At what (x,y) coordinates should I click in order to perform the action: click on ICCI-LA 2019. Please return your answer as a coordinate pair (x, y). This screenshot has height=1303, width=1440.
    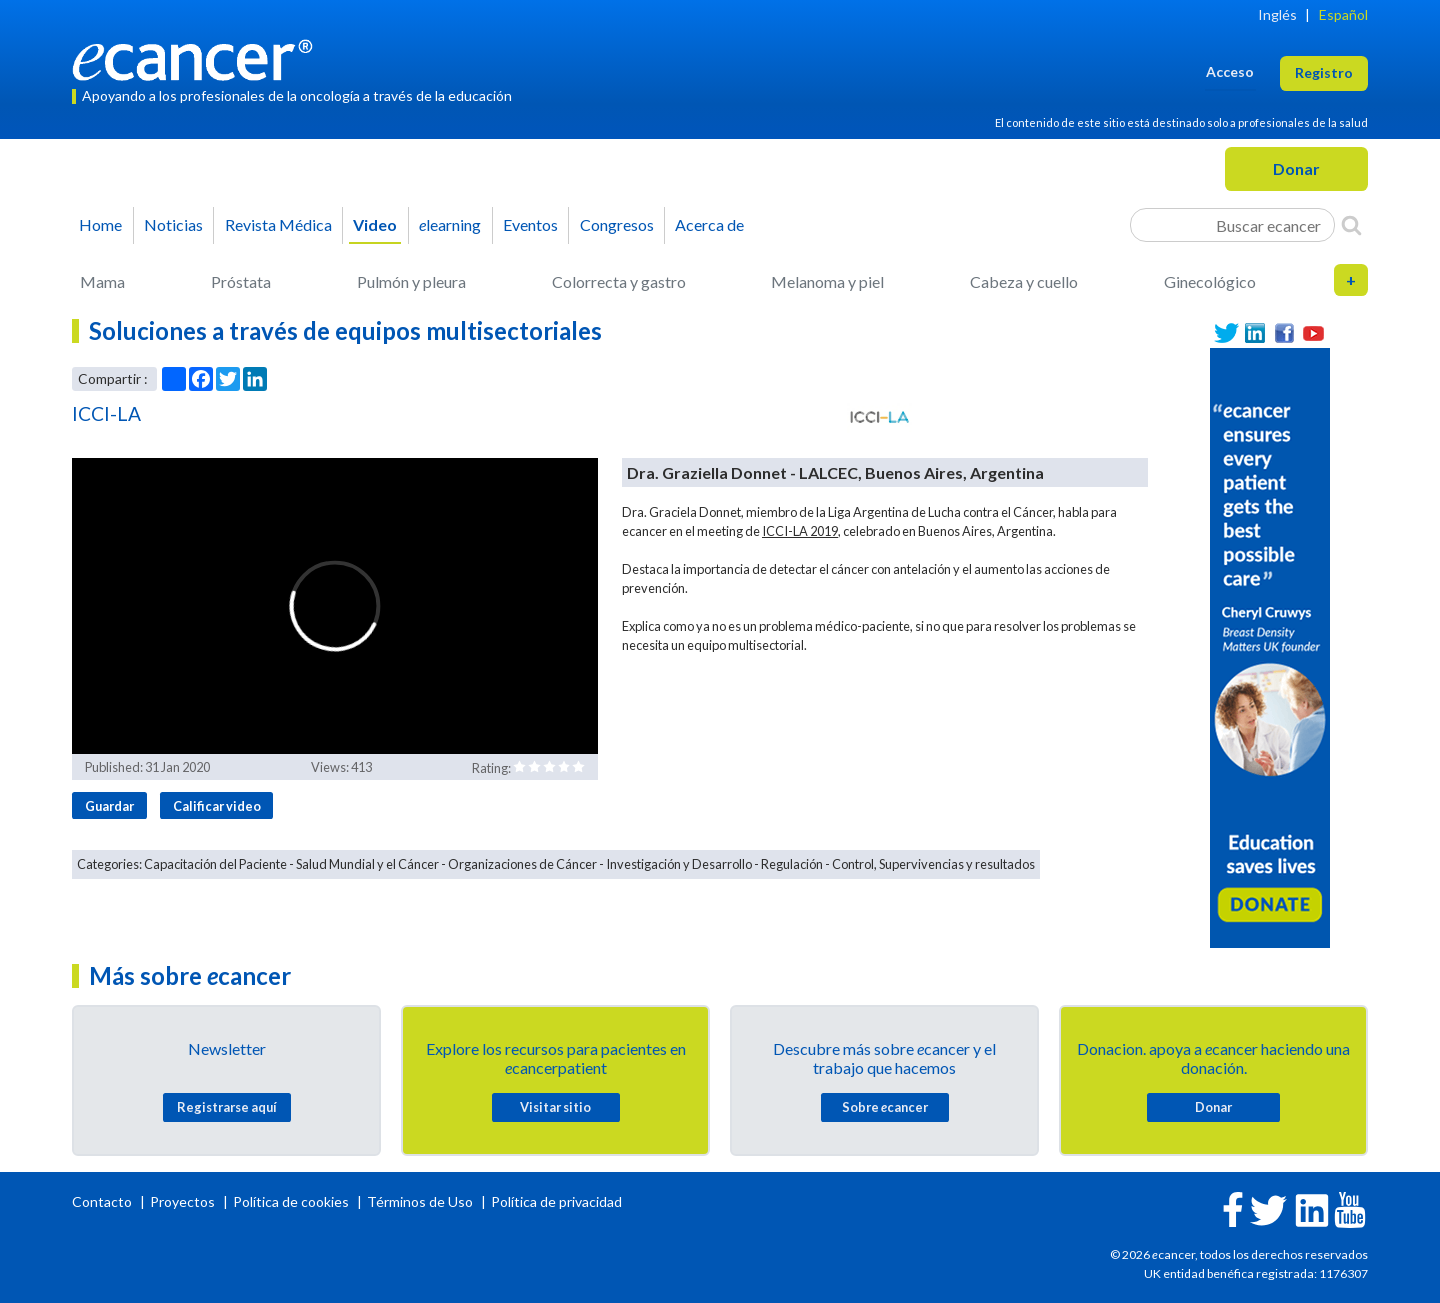
    Looking at the image, I should click on (800, 531).